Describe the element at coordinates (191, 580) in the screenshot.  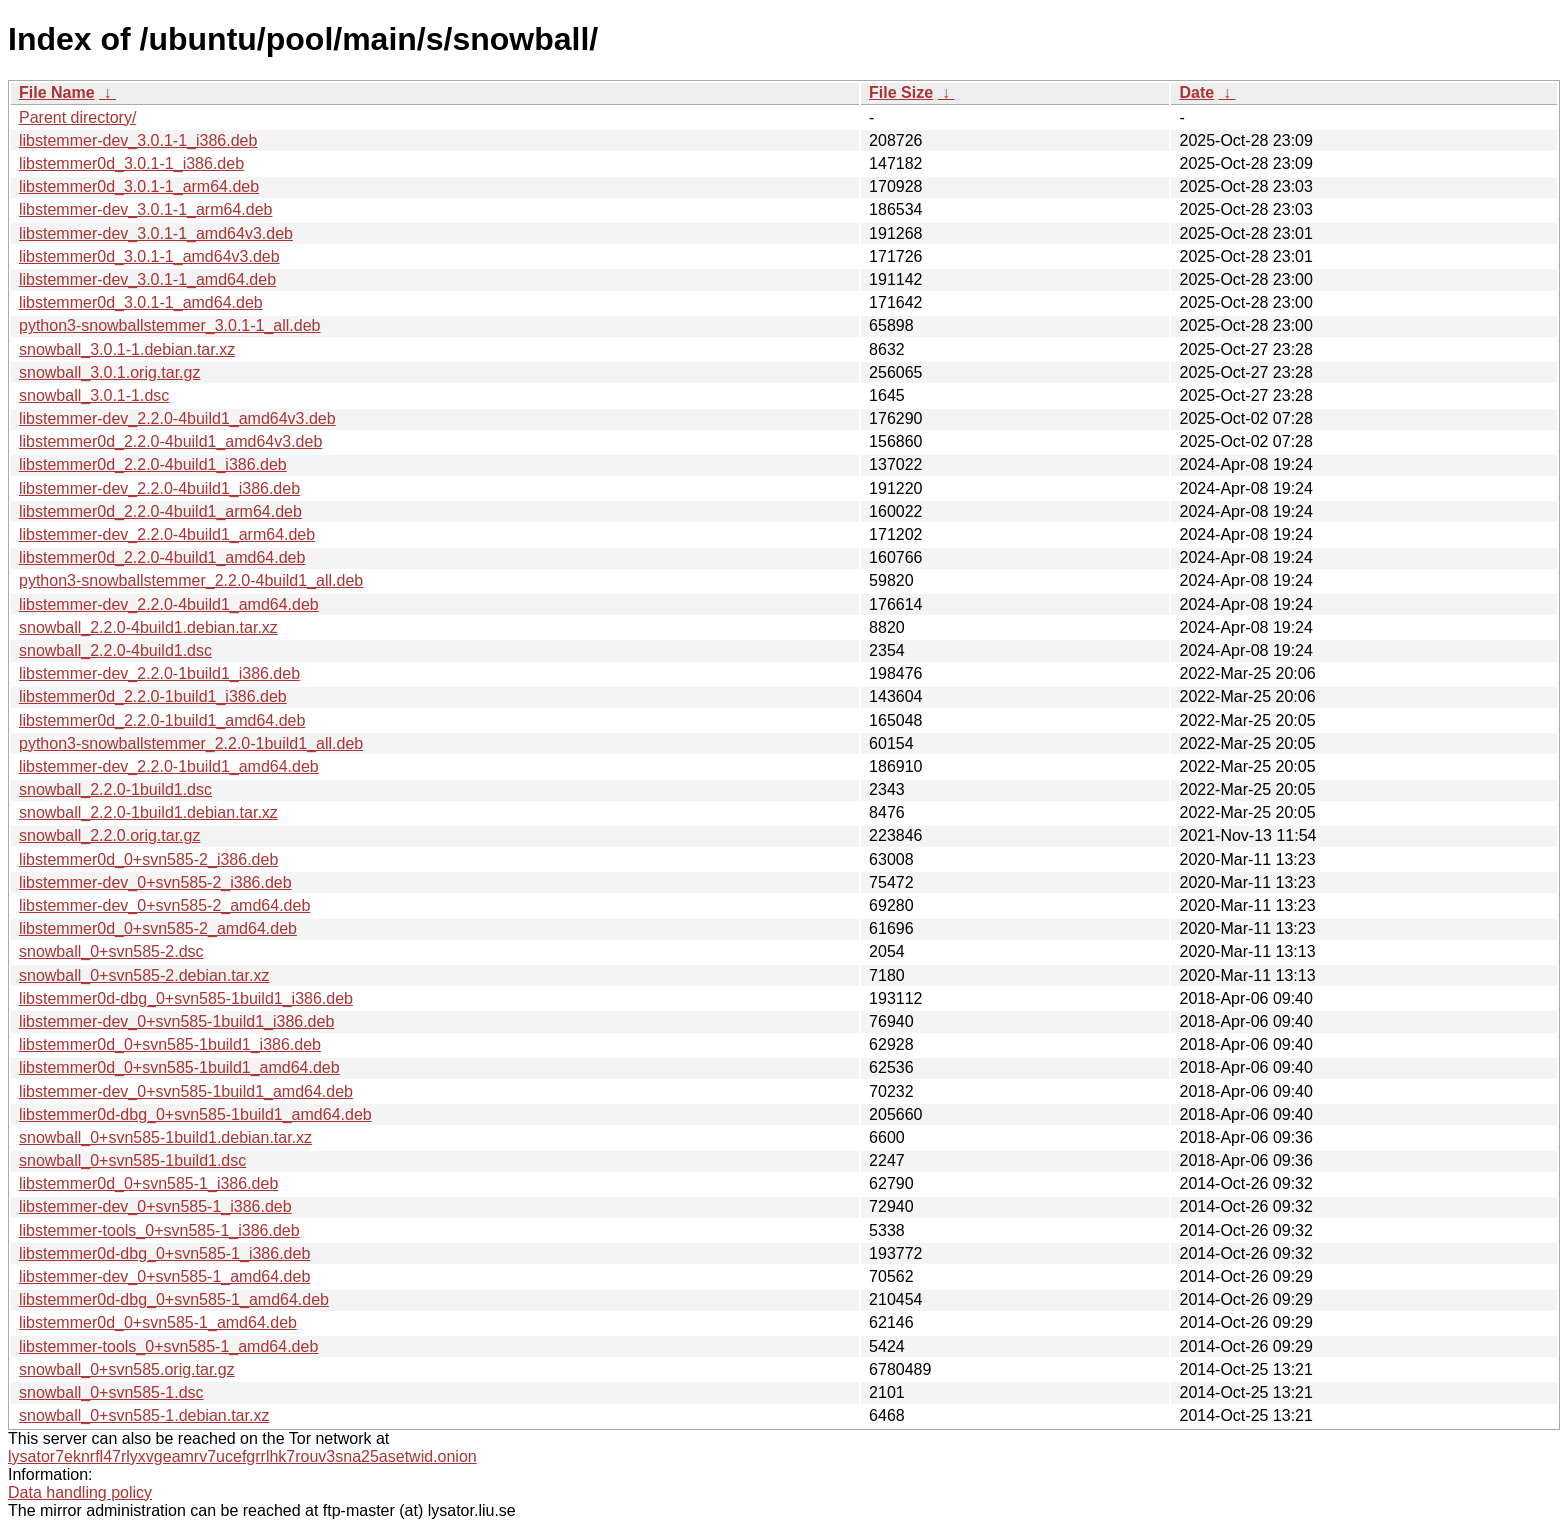
I see `python3-snowballstemmer_2.2.0-4build1_all.deb` at that location.